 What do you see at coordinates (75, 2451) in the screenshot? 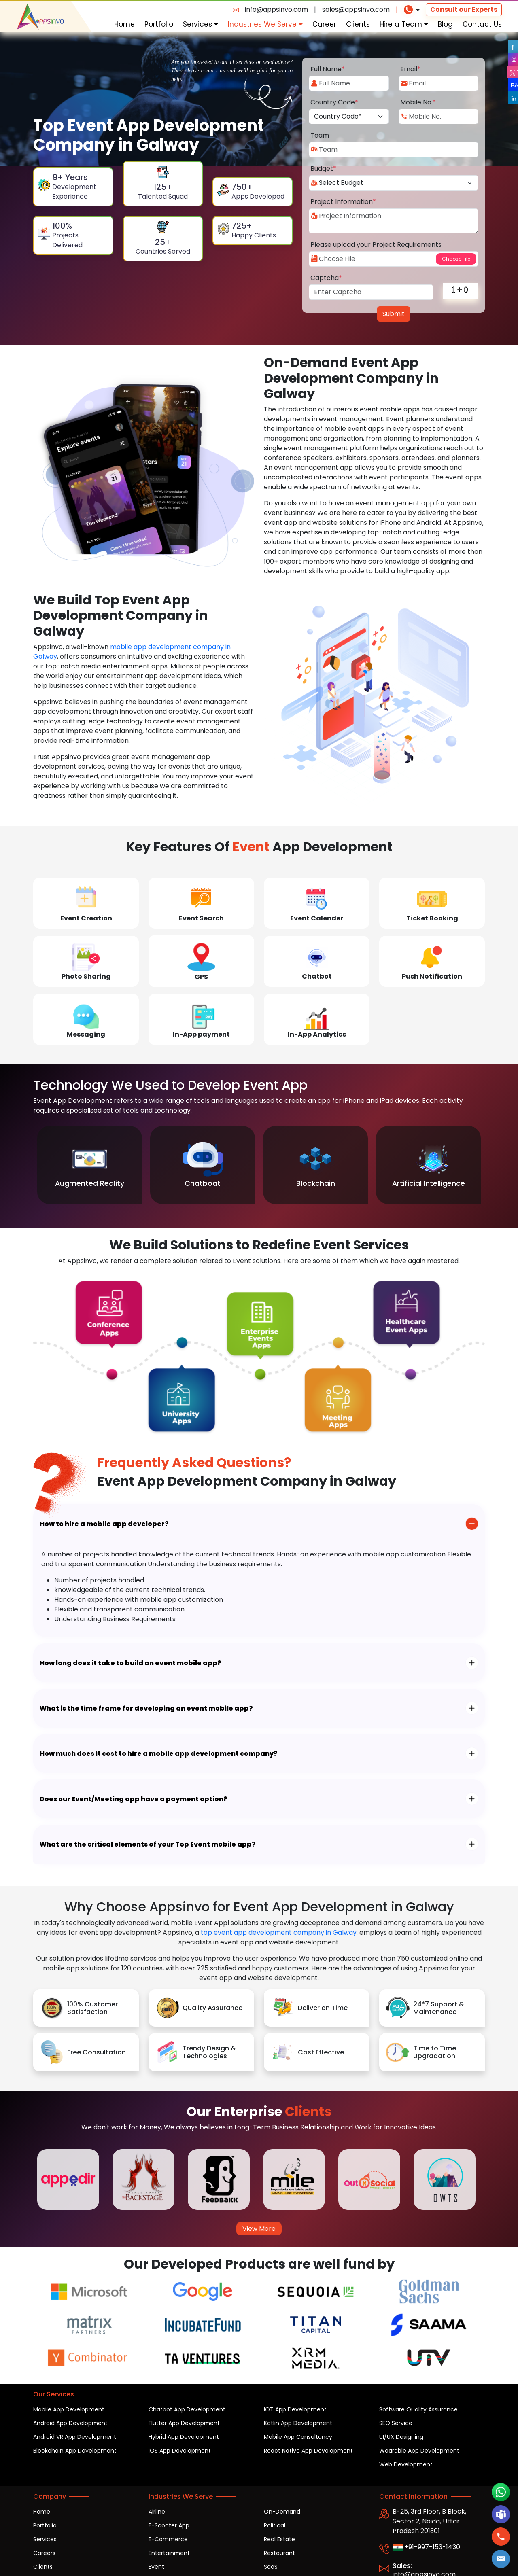
I see `Blockchain App Development` at bounding box center [75, 2451].